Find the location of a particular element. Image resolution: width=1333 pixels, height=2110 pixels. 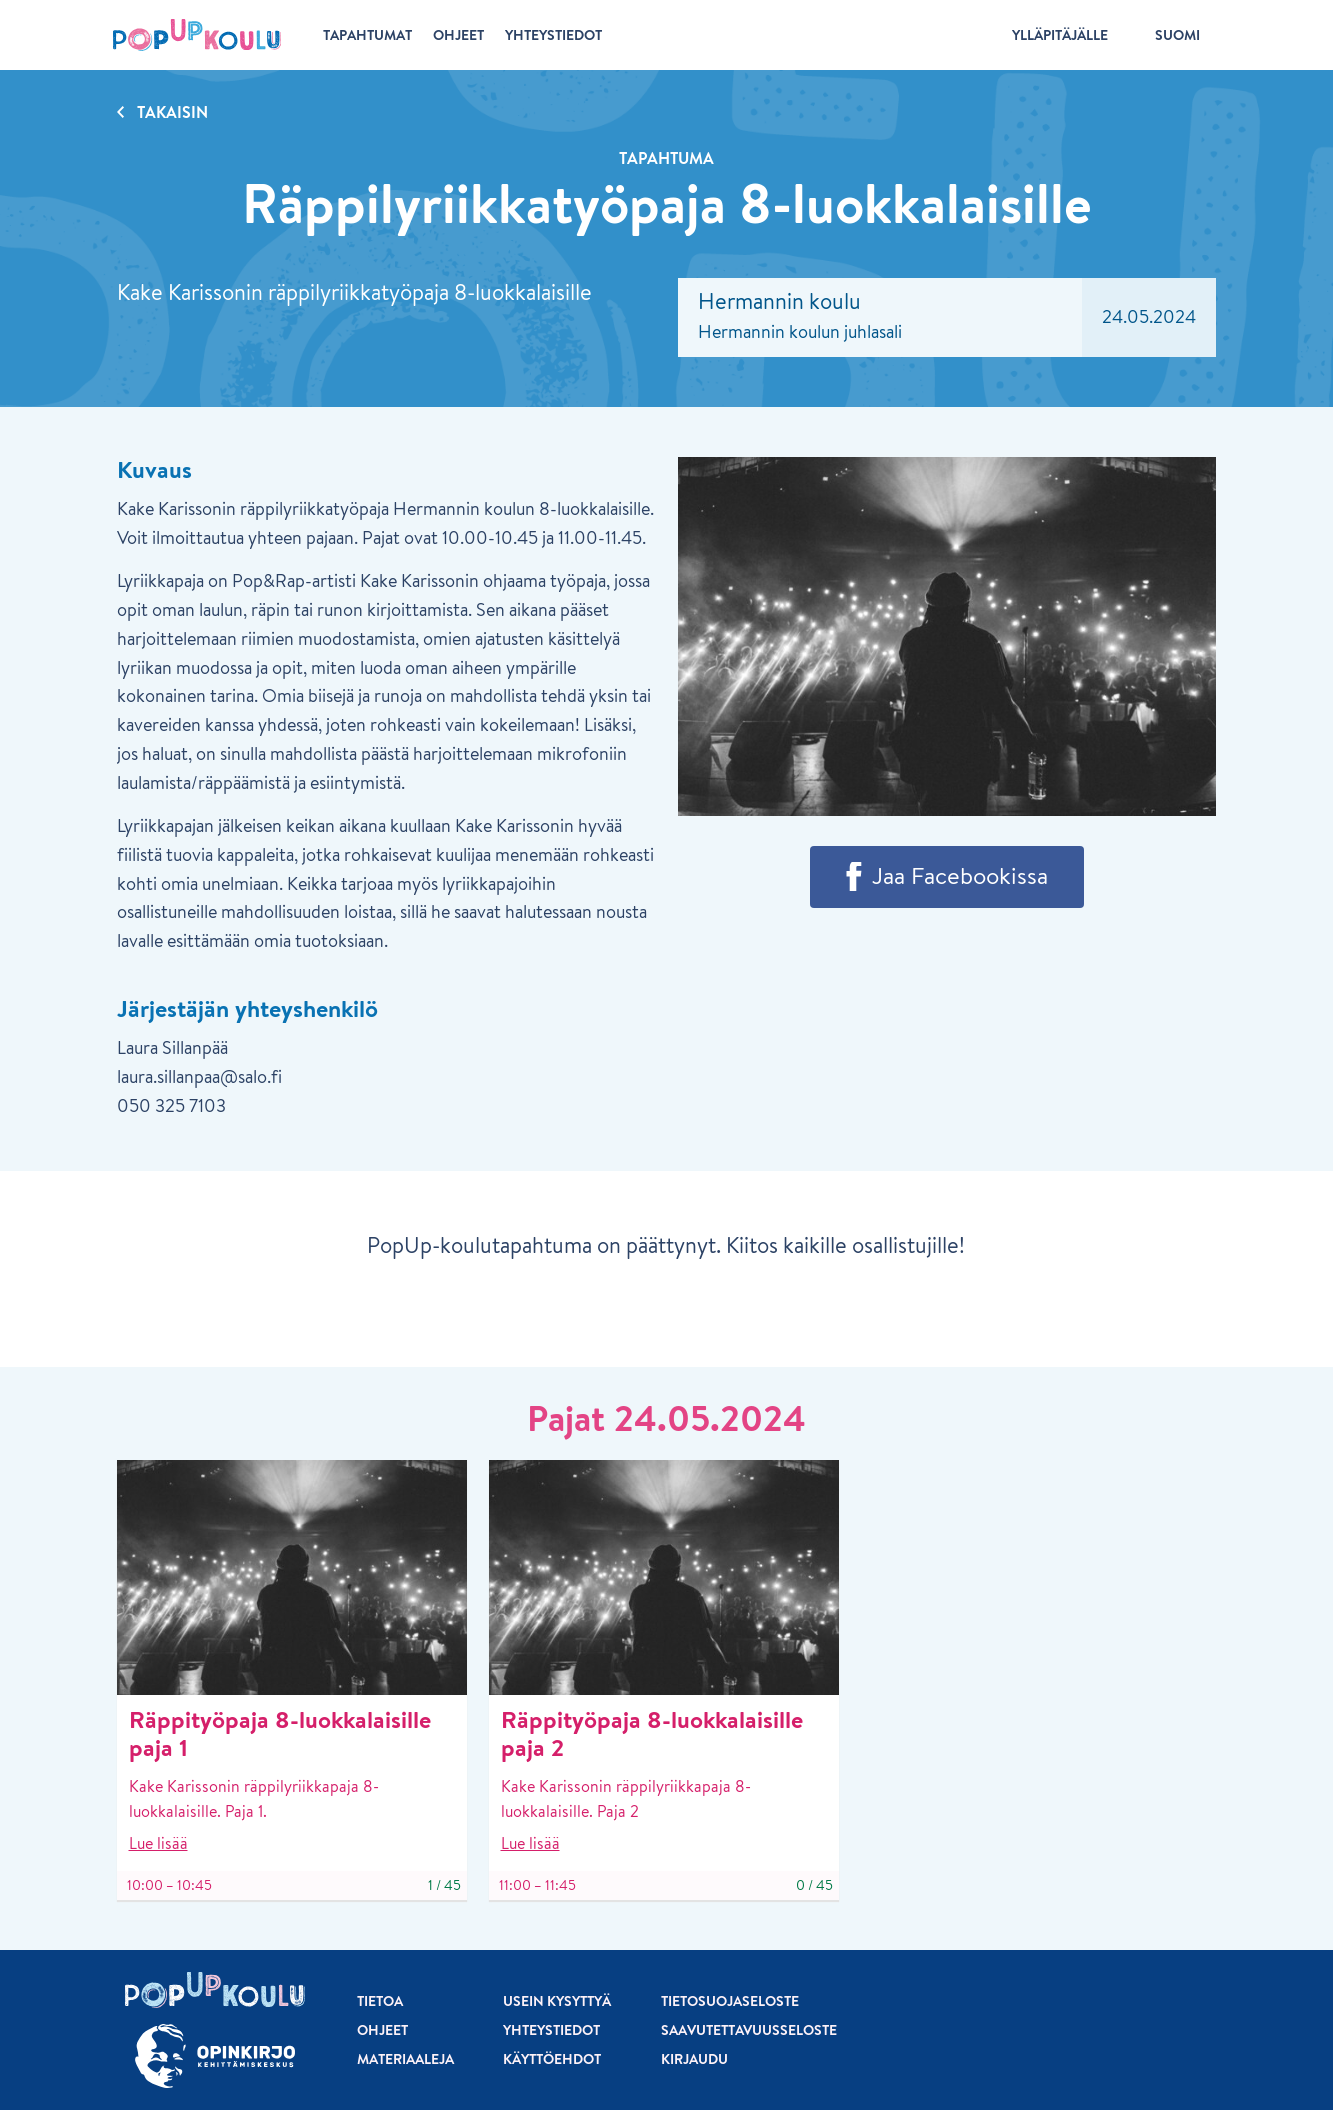

Usein kysyttyä is located at coordinates (557, 2001).